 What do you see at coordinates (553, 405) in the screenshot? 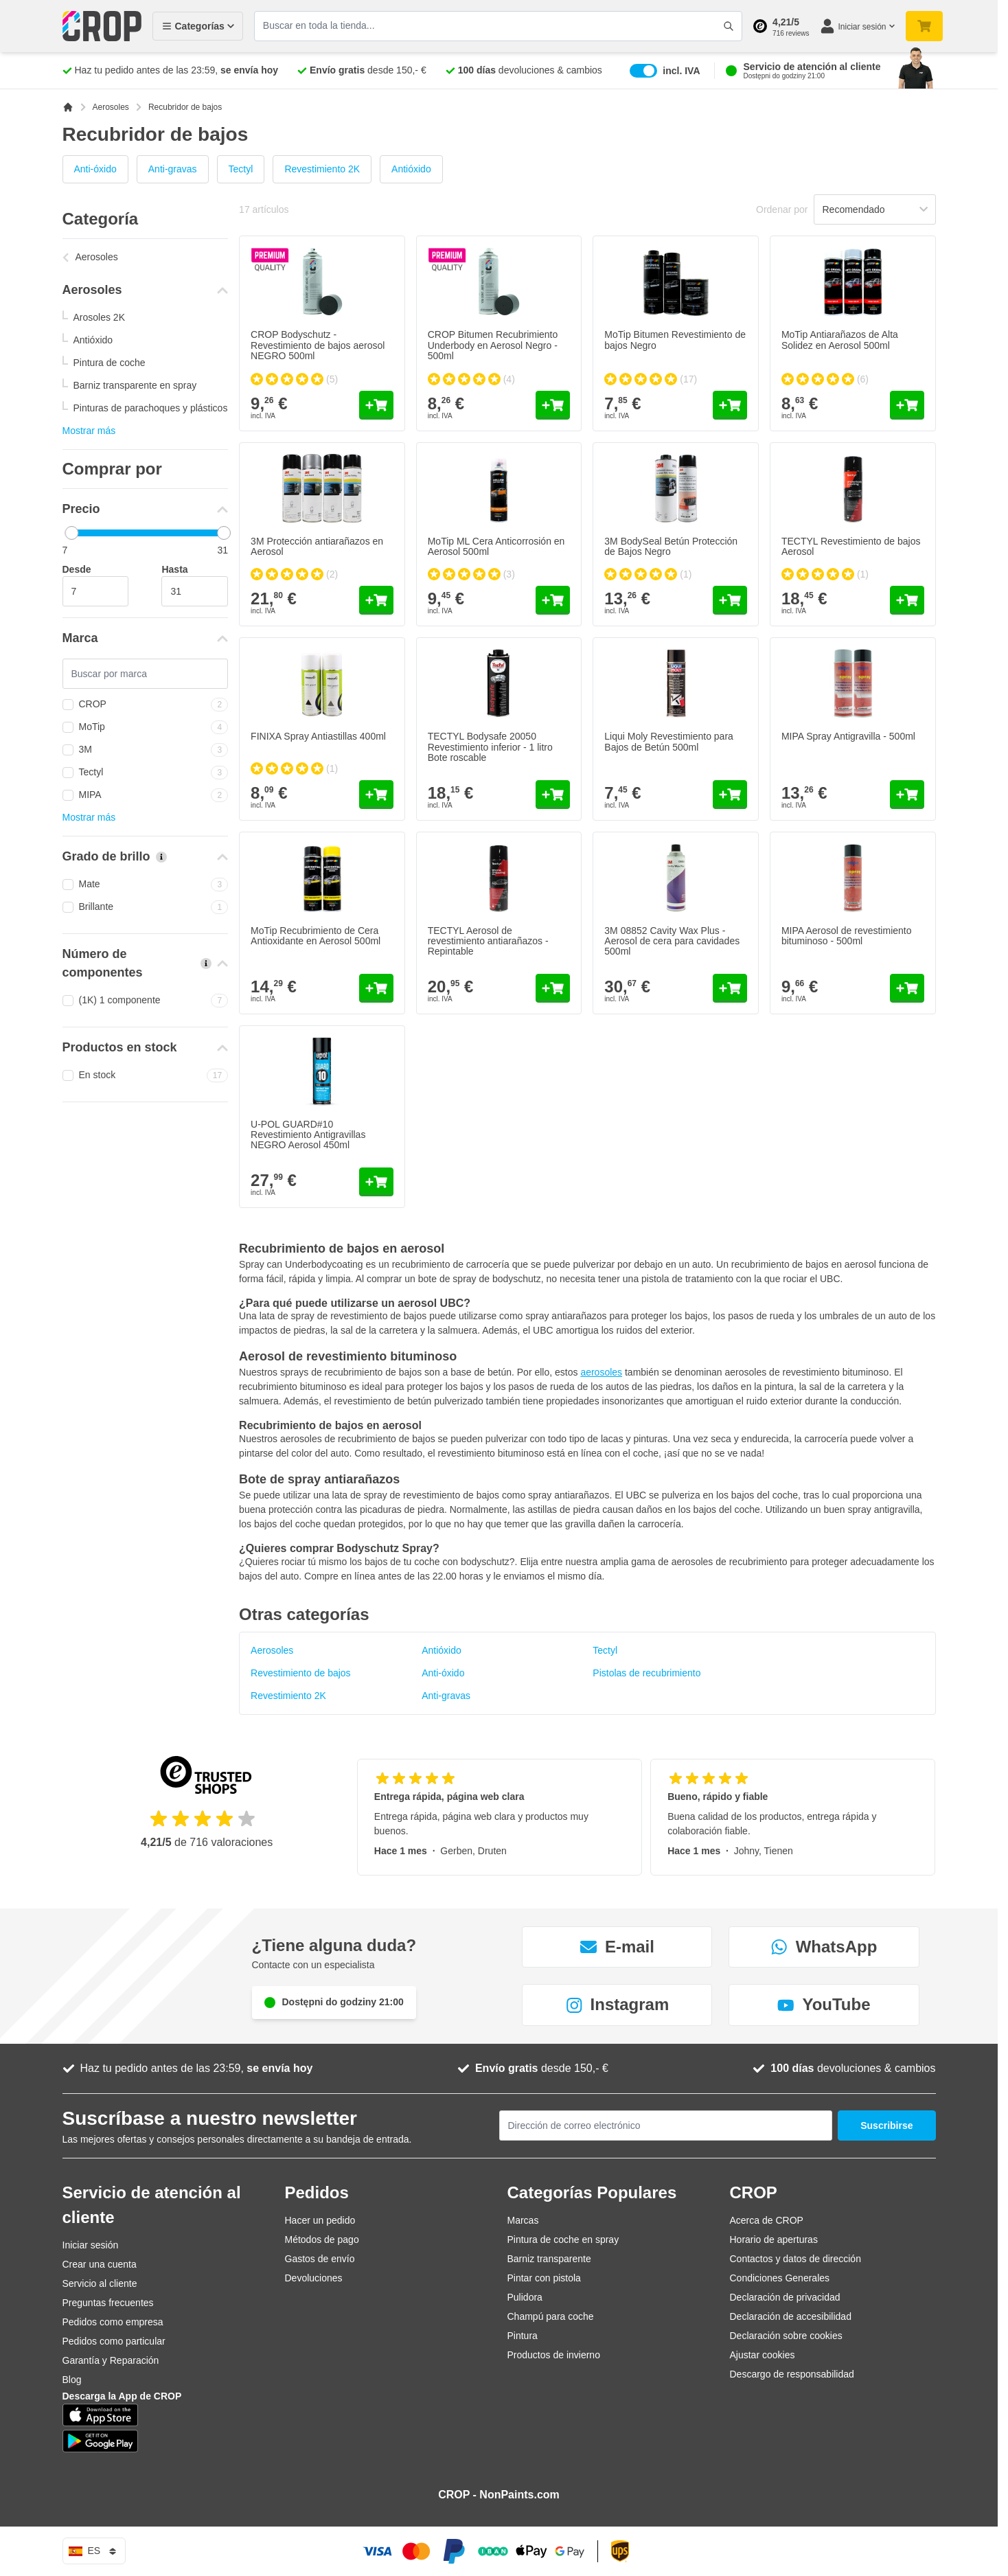
I see `[Añadir al carrito CROP Bitumen Recubrimiento Underbody en Aerosol Negro - 500ml]` at bounding box center [553, 405].